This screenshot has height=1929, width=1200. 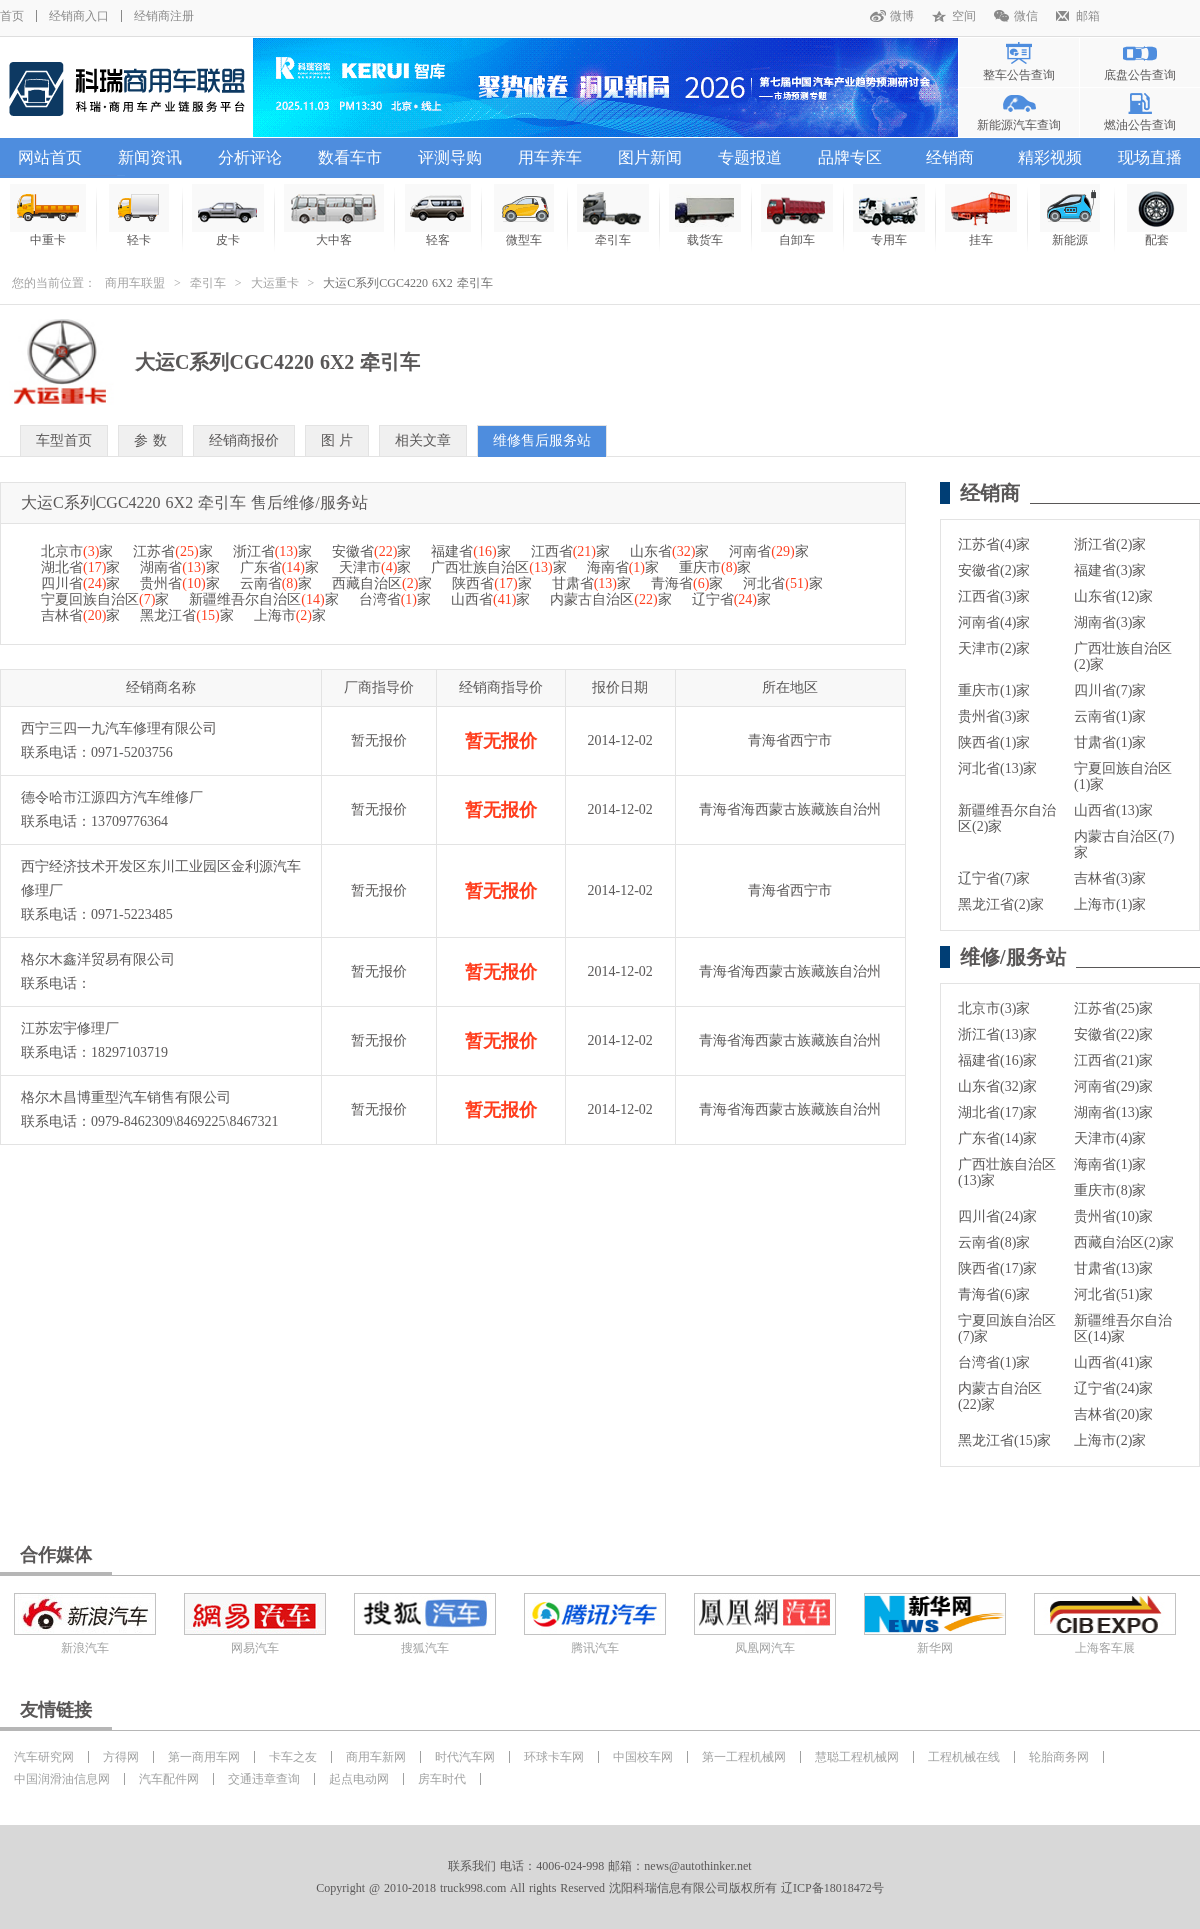 What do you see at coordinates (1059, 1757) in the screenshot?
I see `轮胎商务网` at bounding box center [1059, 1757].